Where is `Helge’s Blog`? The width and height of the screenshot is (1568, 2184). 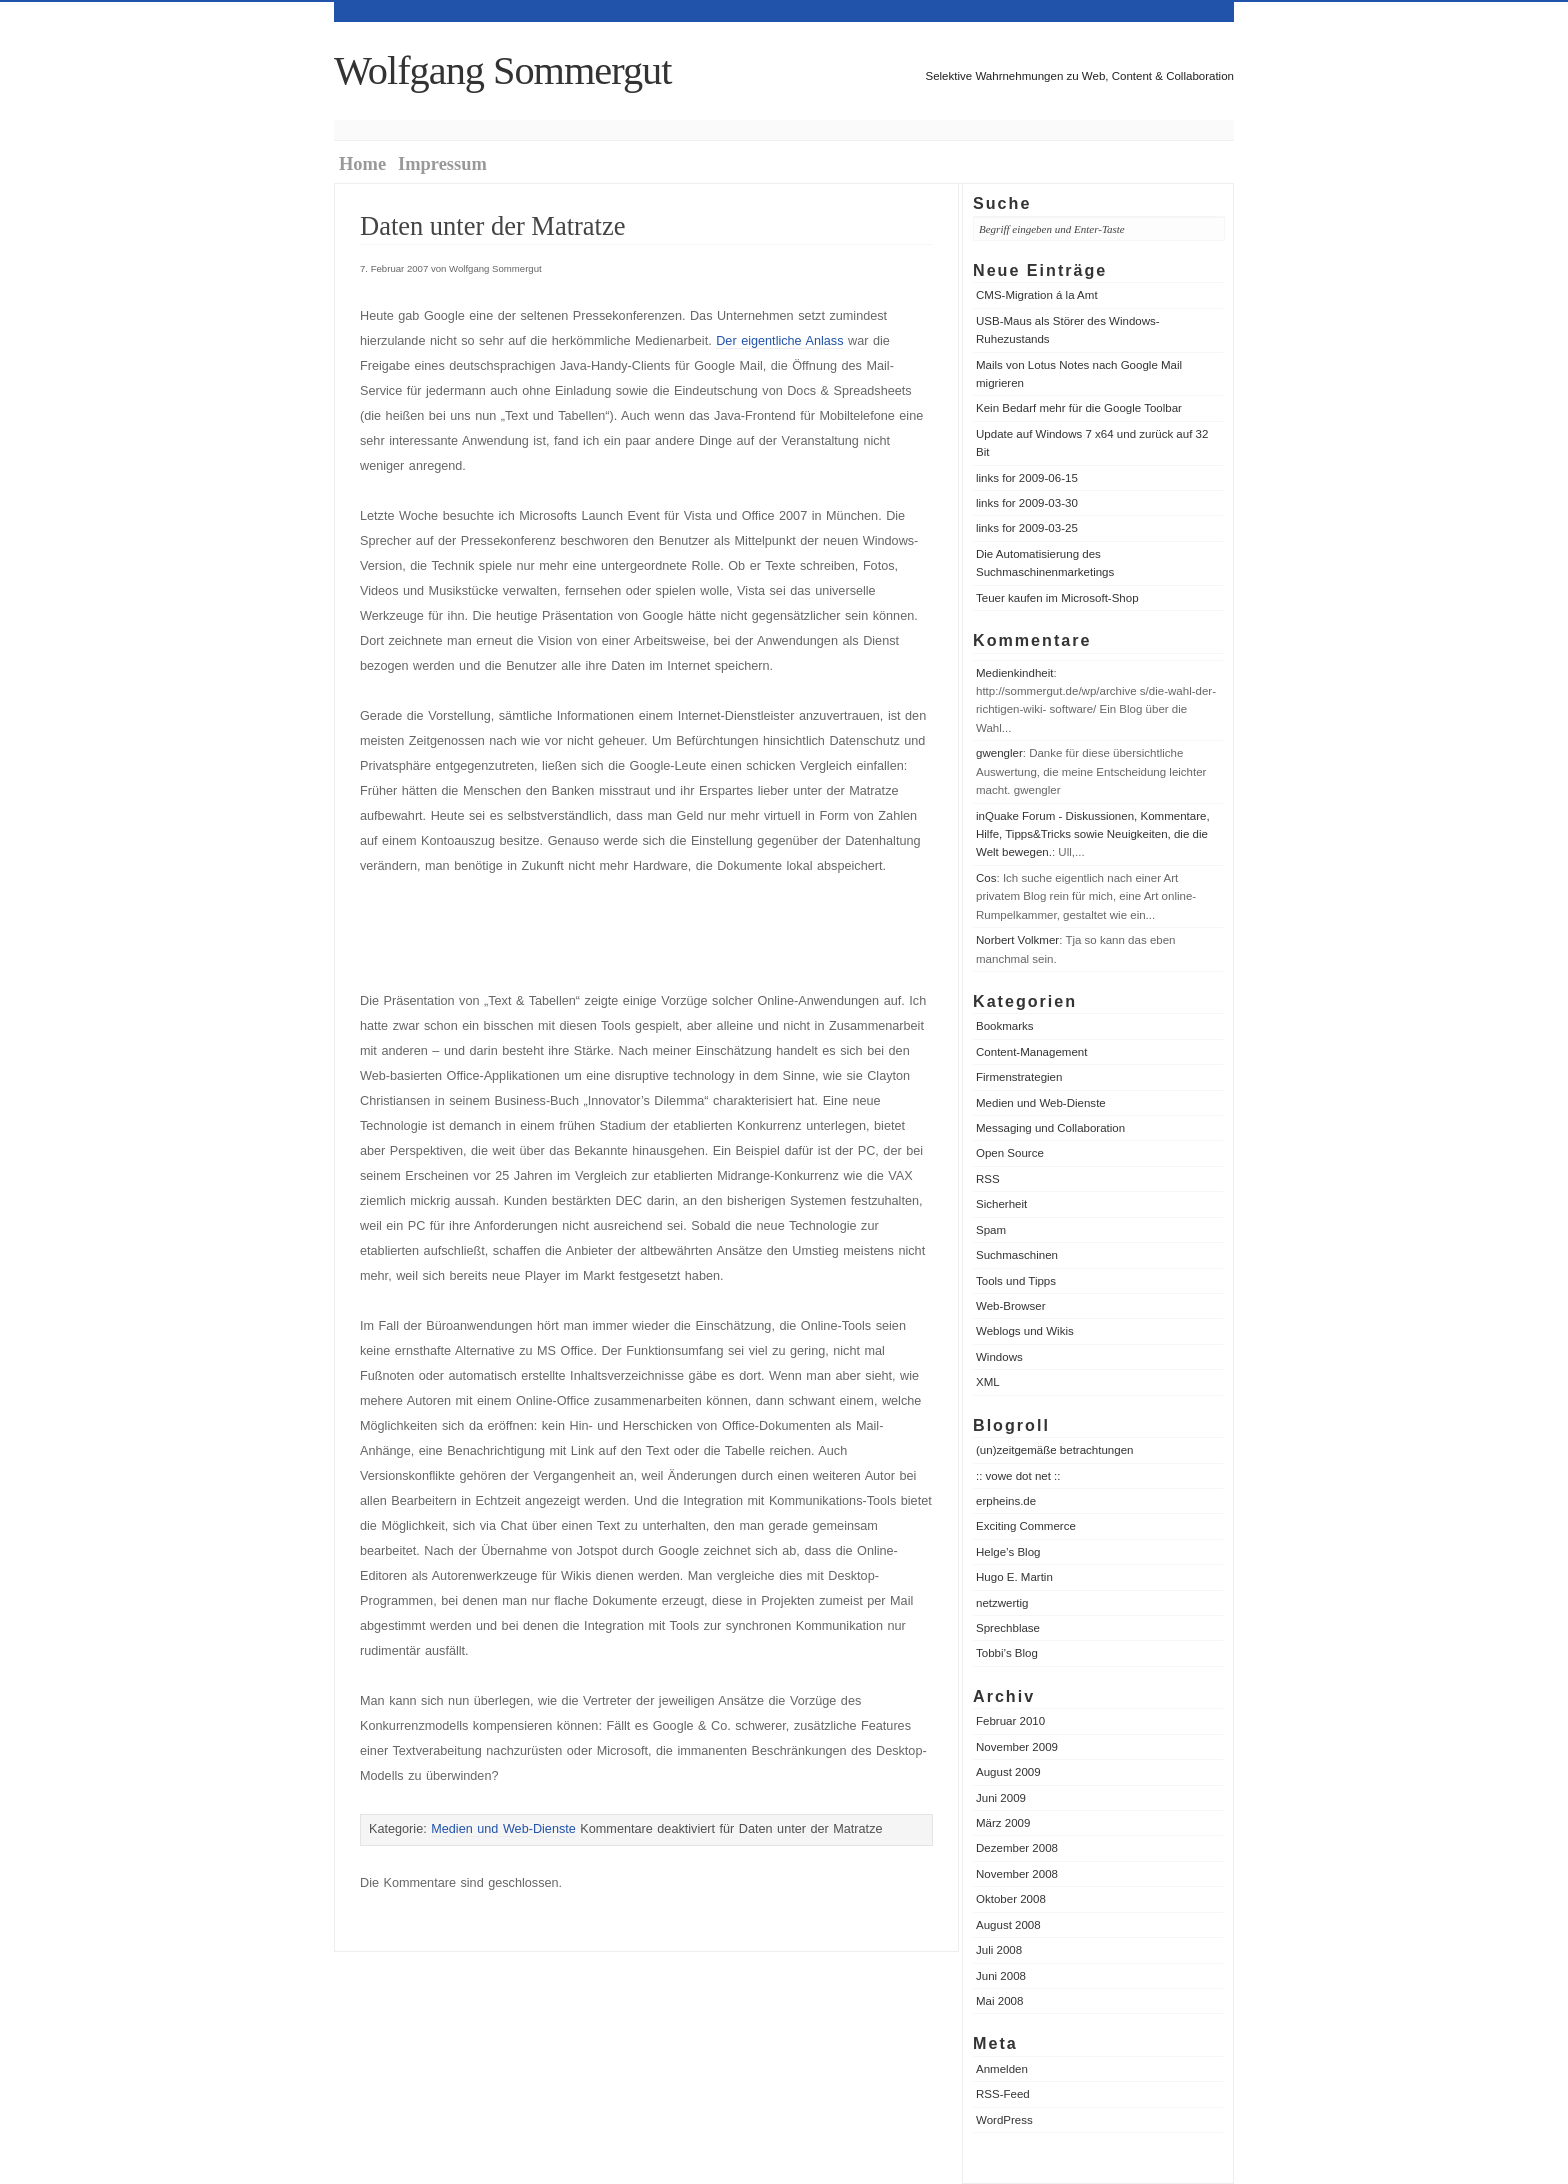 Helge’s Blog is located at coordinates (1008, 1552).